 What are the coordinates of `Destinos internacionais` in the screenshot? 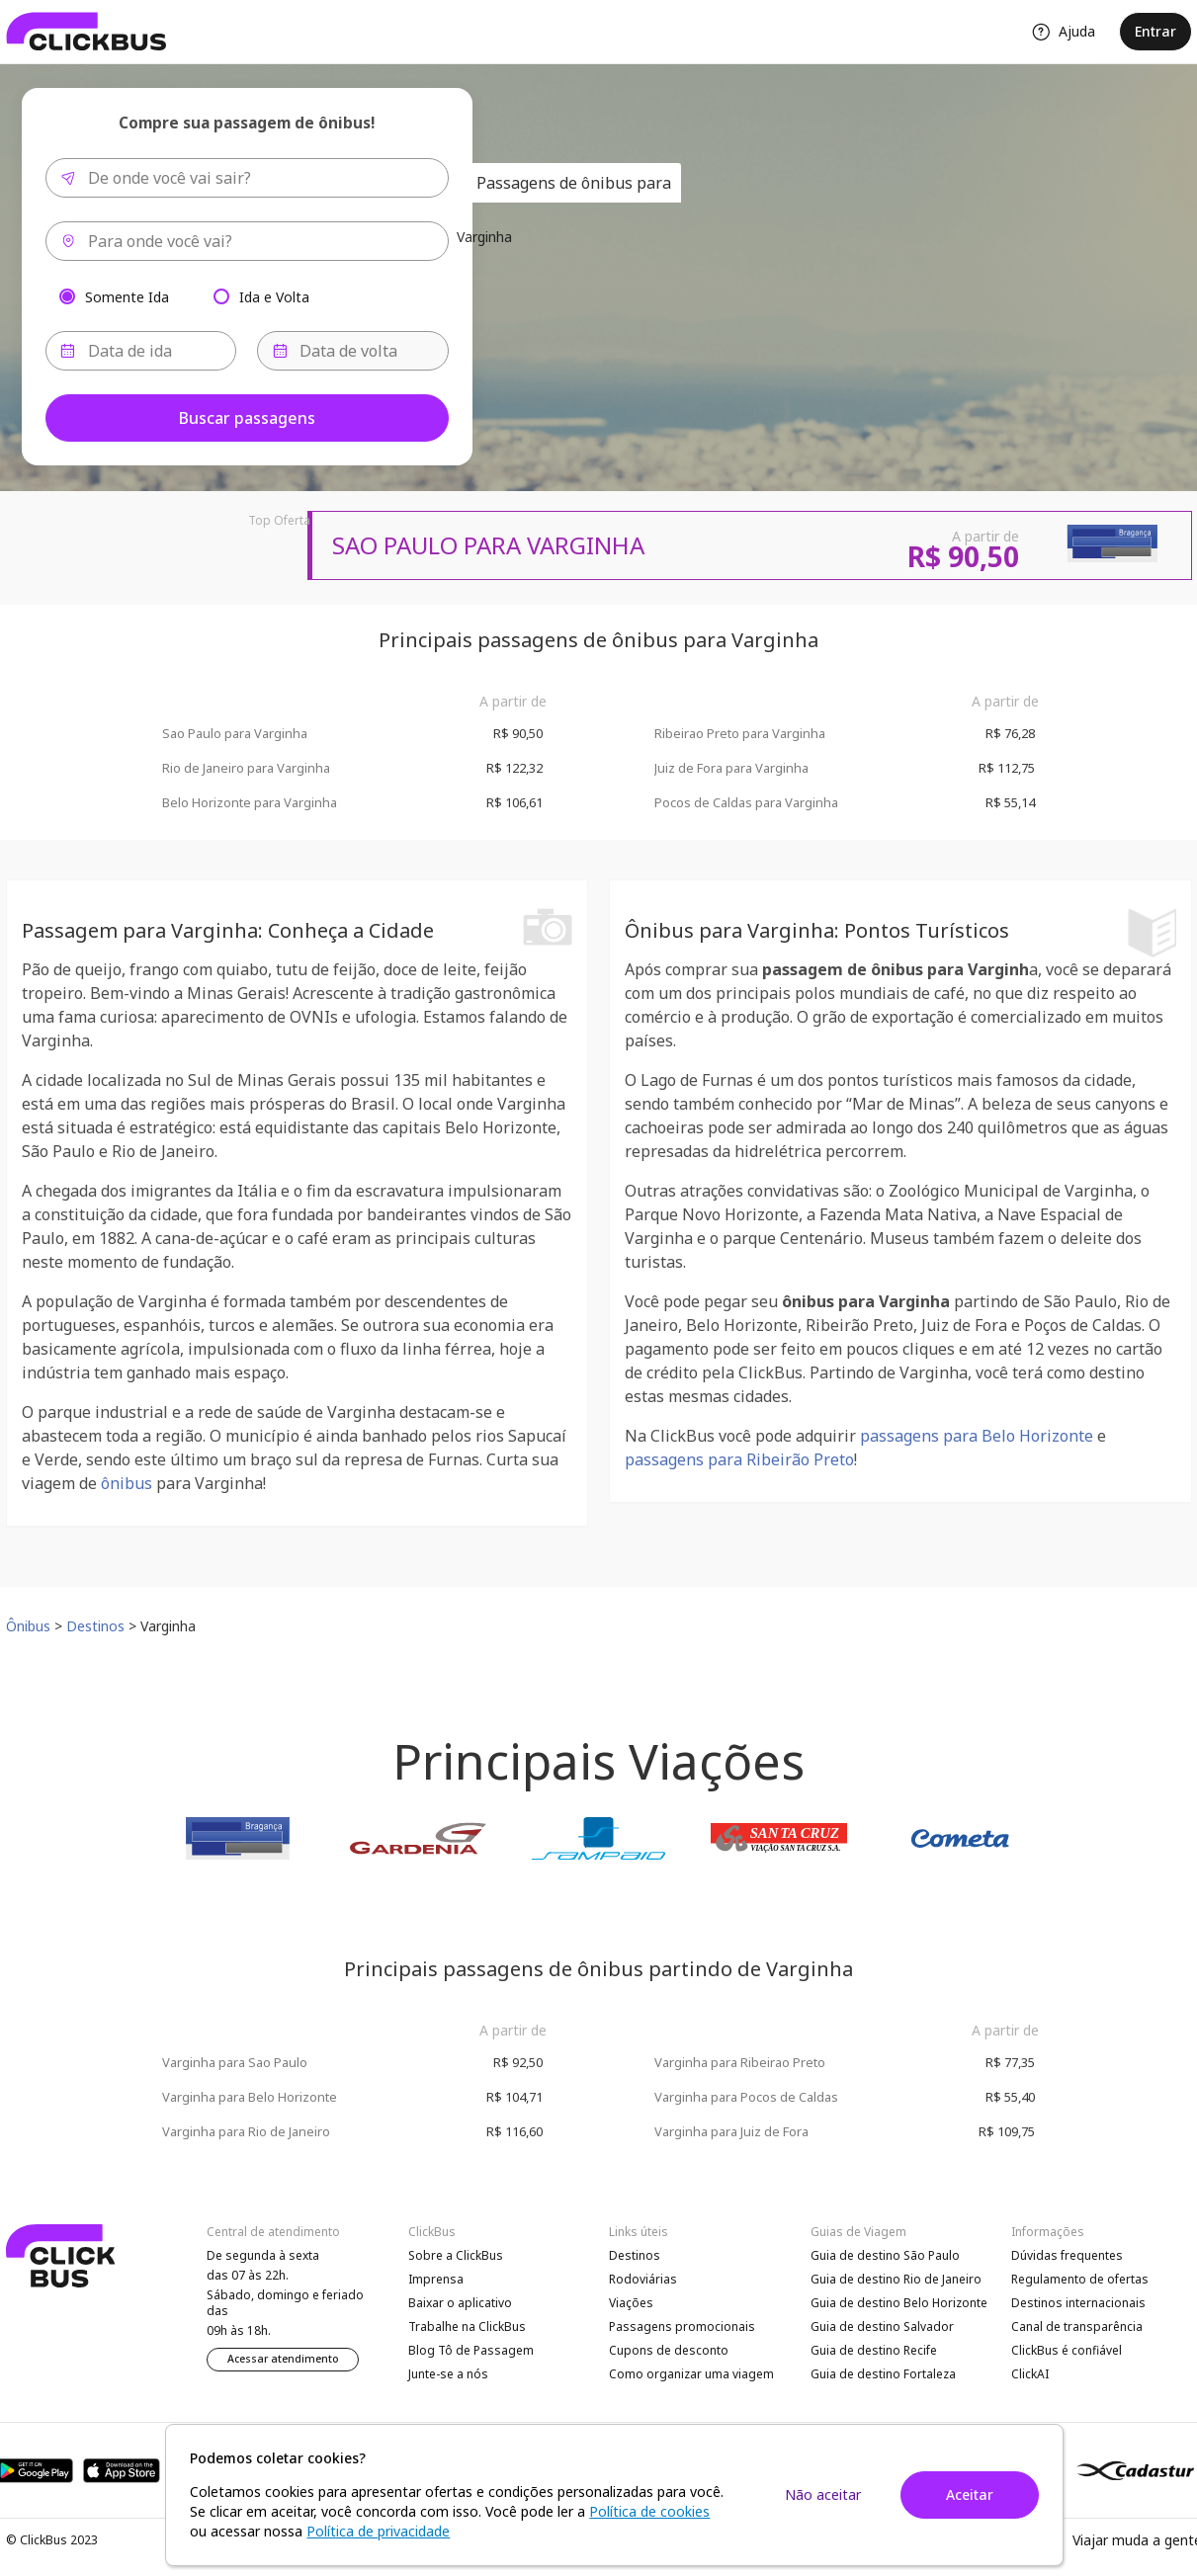 It's located at (1078, 2302).